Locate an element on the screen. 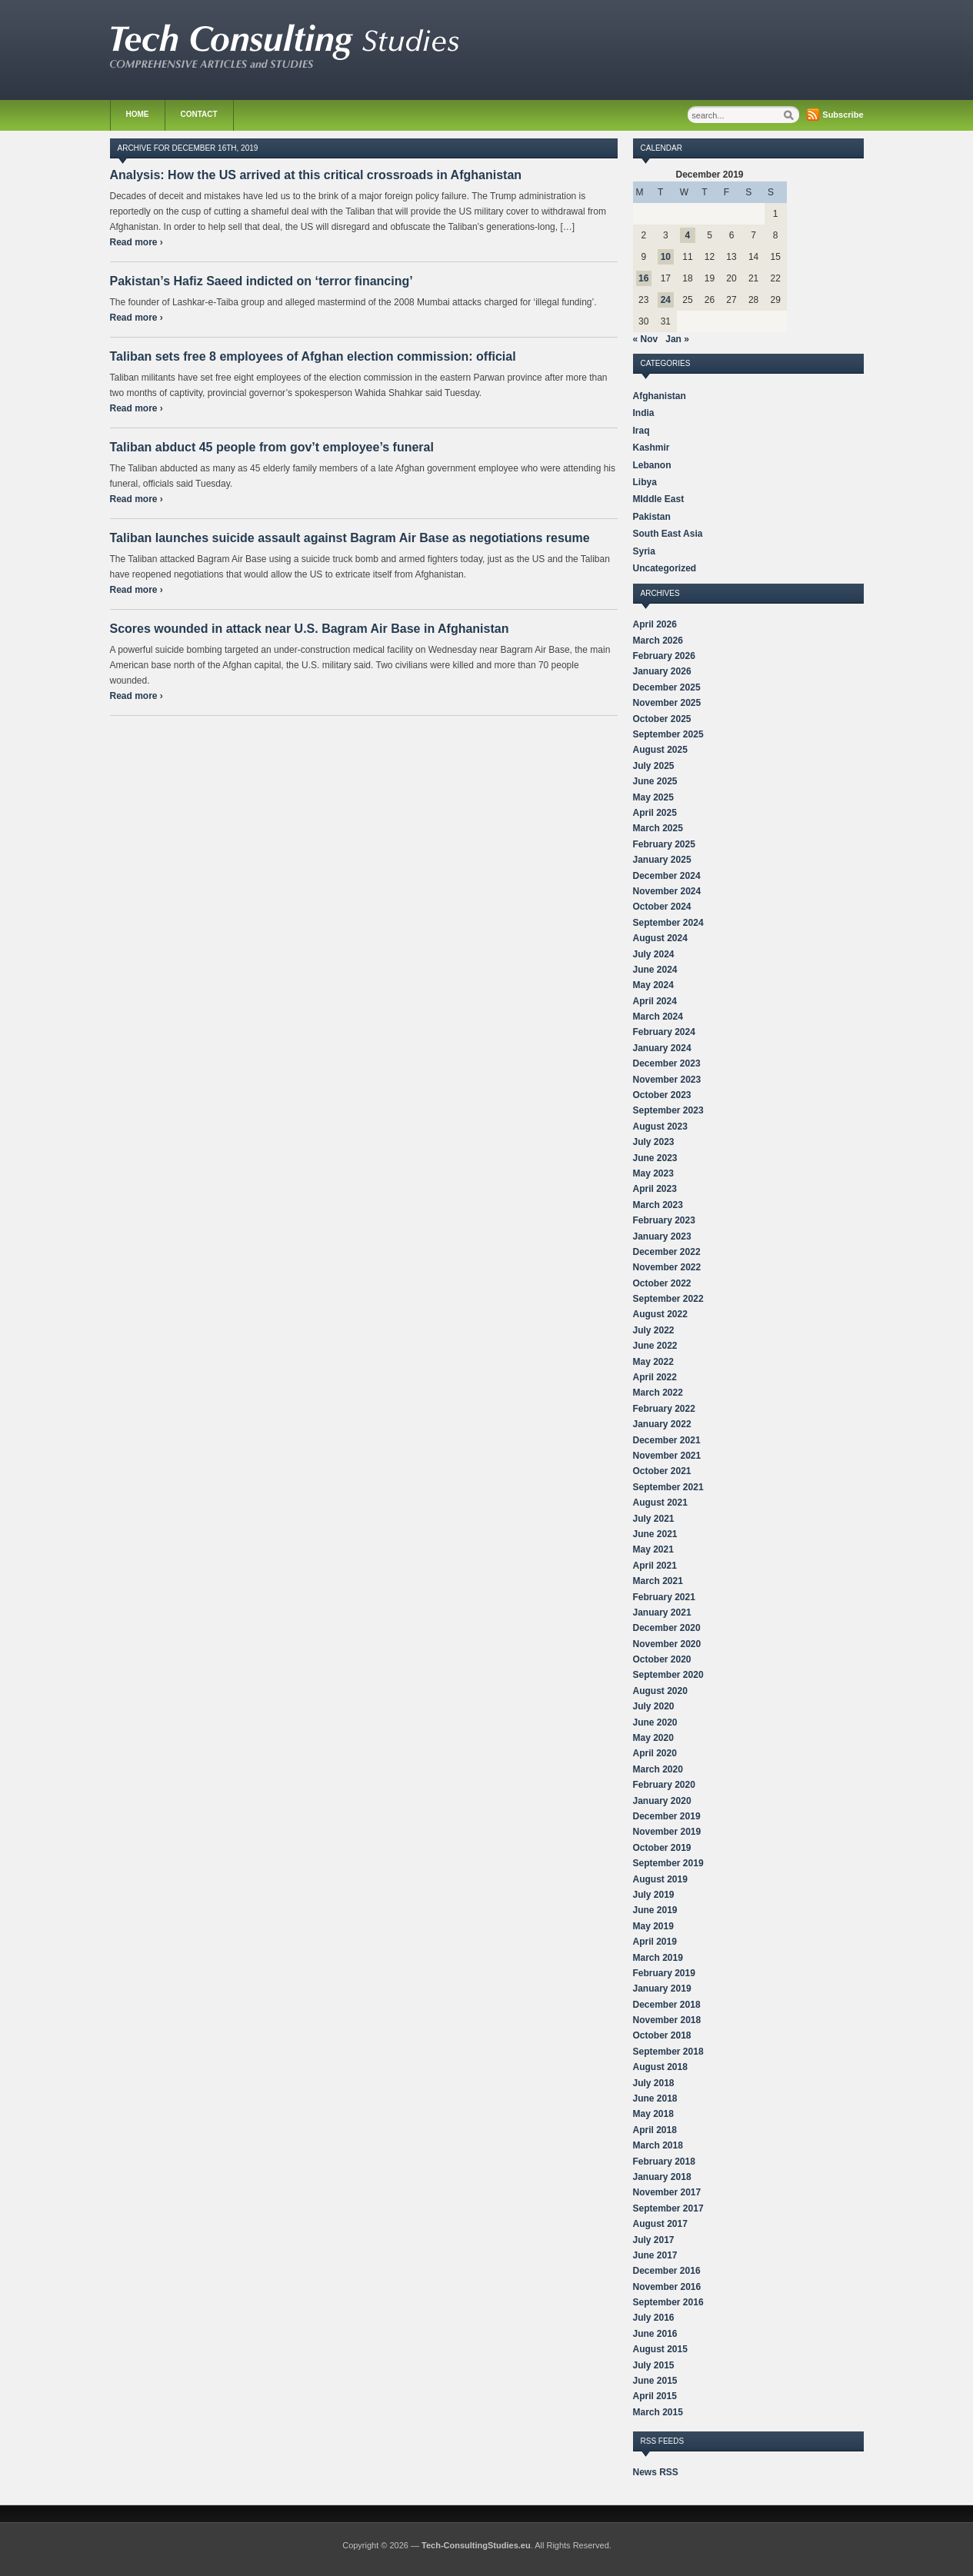 The height and width of the screenshot is (2576, 973). March 2019 is located at coordinates (658, 1957).